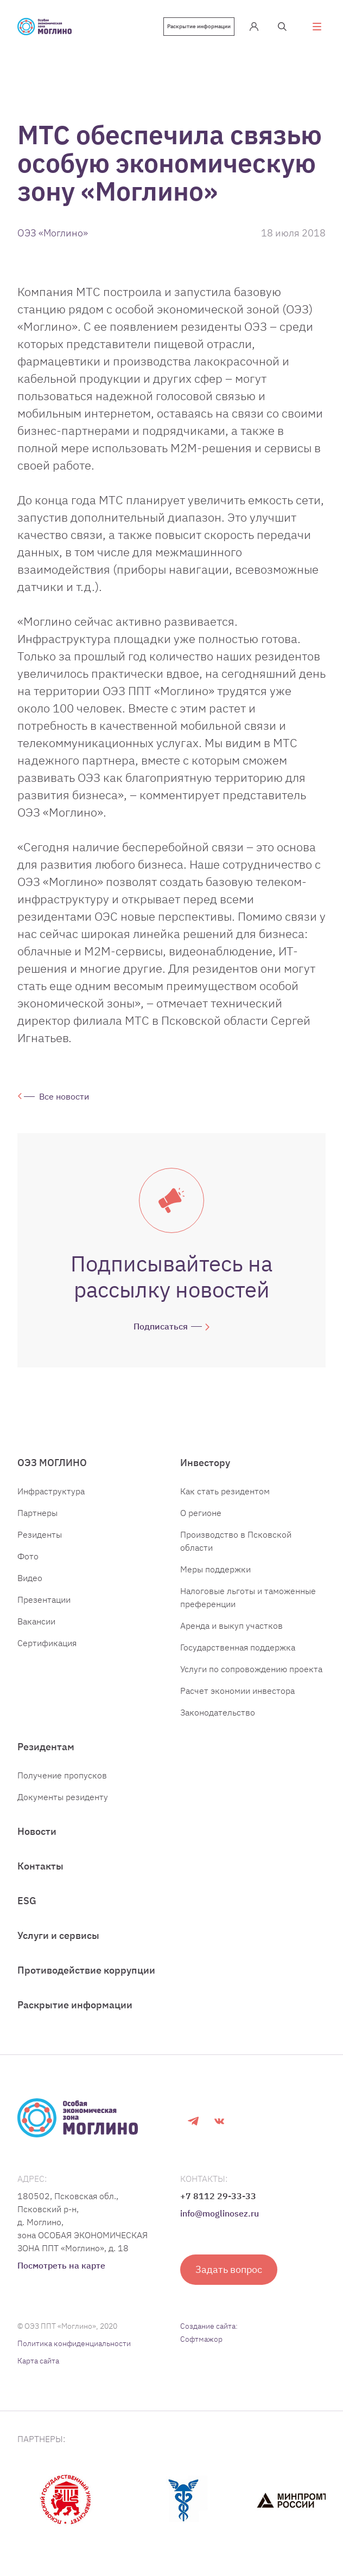 This screenshot has width=343, height=2576. What do you see at coordinates (40, 1866) in the screenshot?
I see `Контакты` at bounding box center [40, 1866].